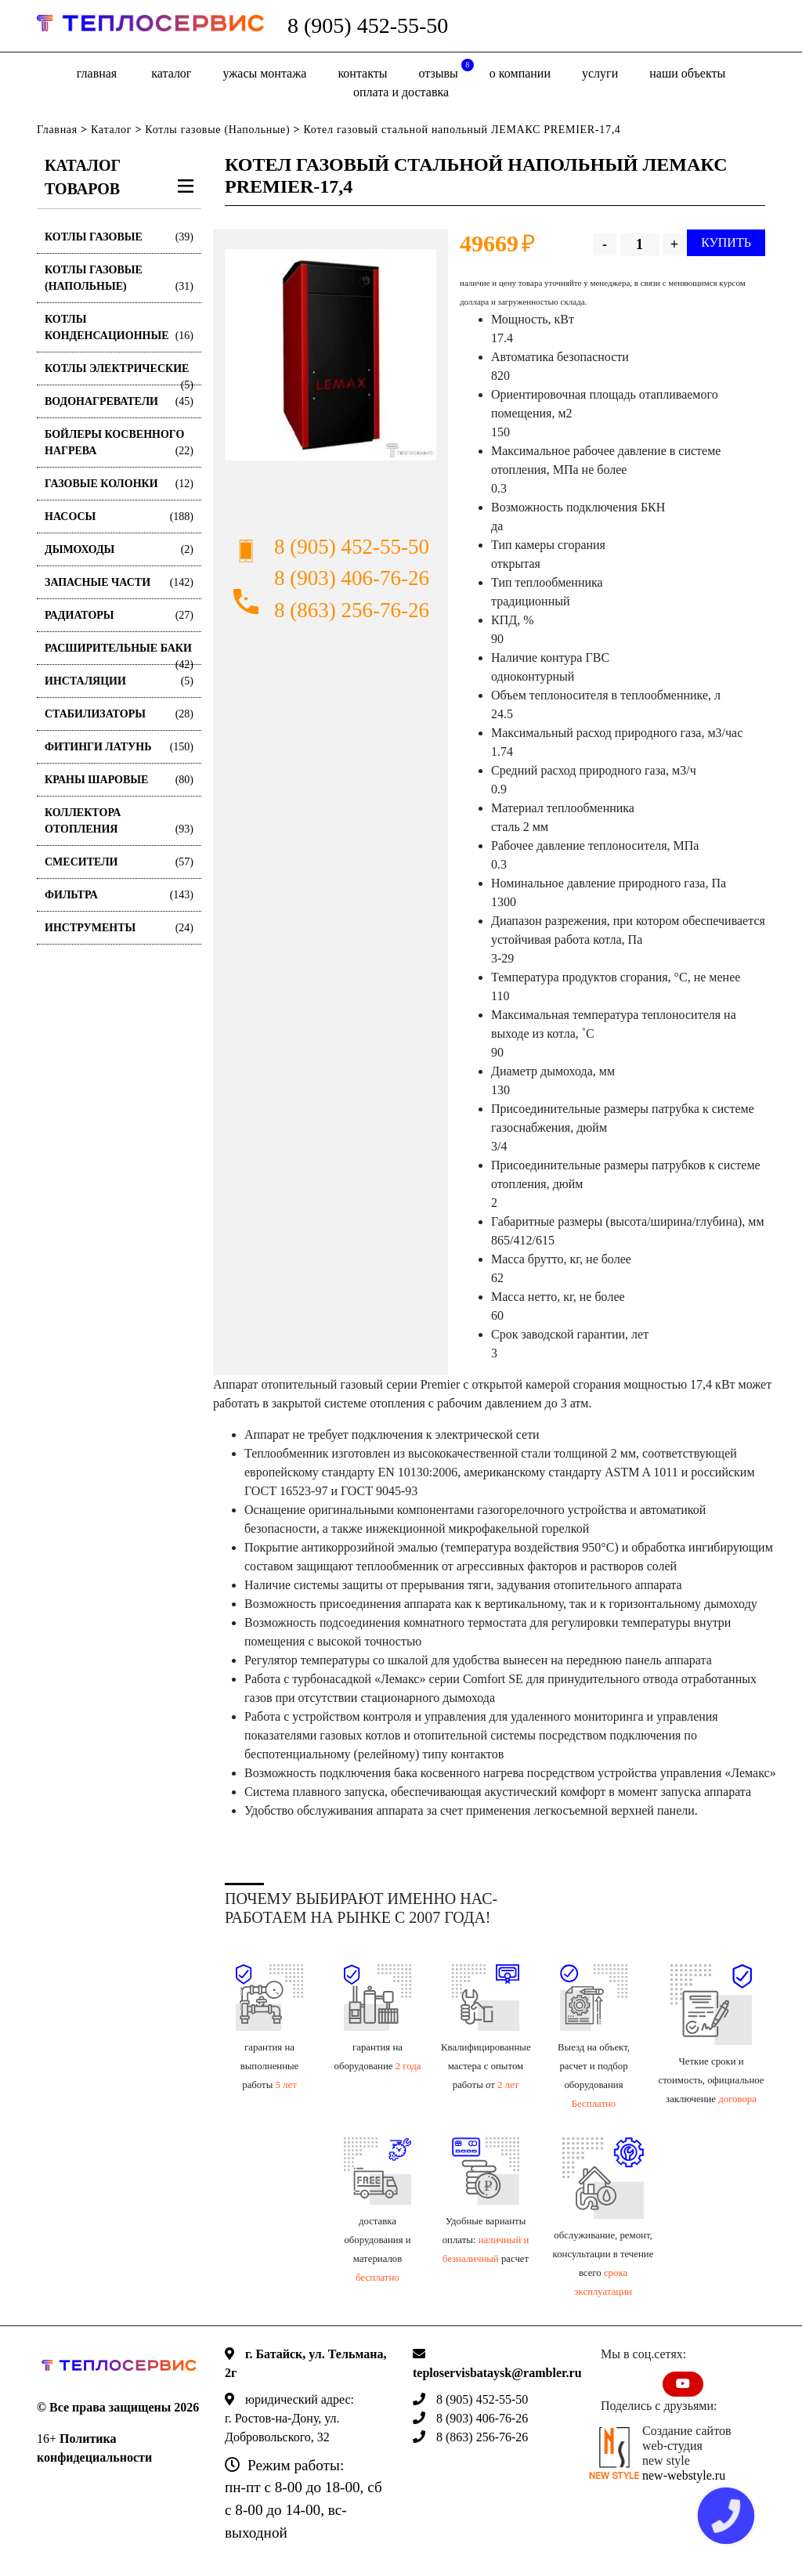  I want to click on Инструменты, so click(119, 927).